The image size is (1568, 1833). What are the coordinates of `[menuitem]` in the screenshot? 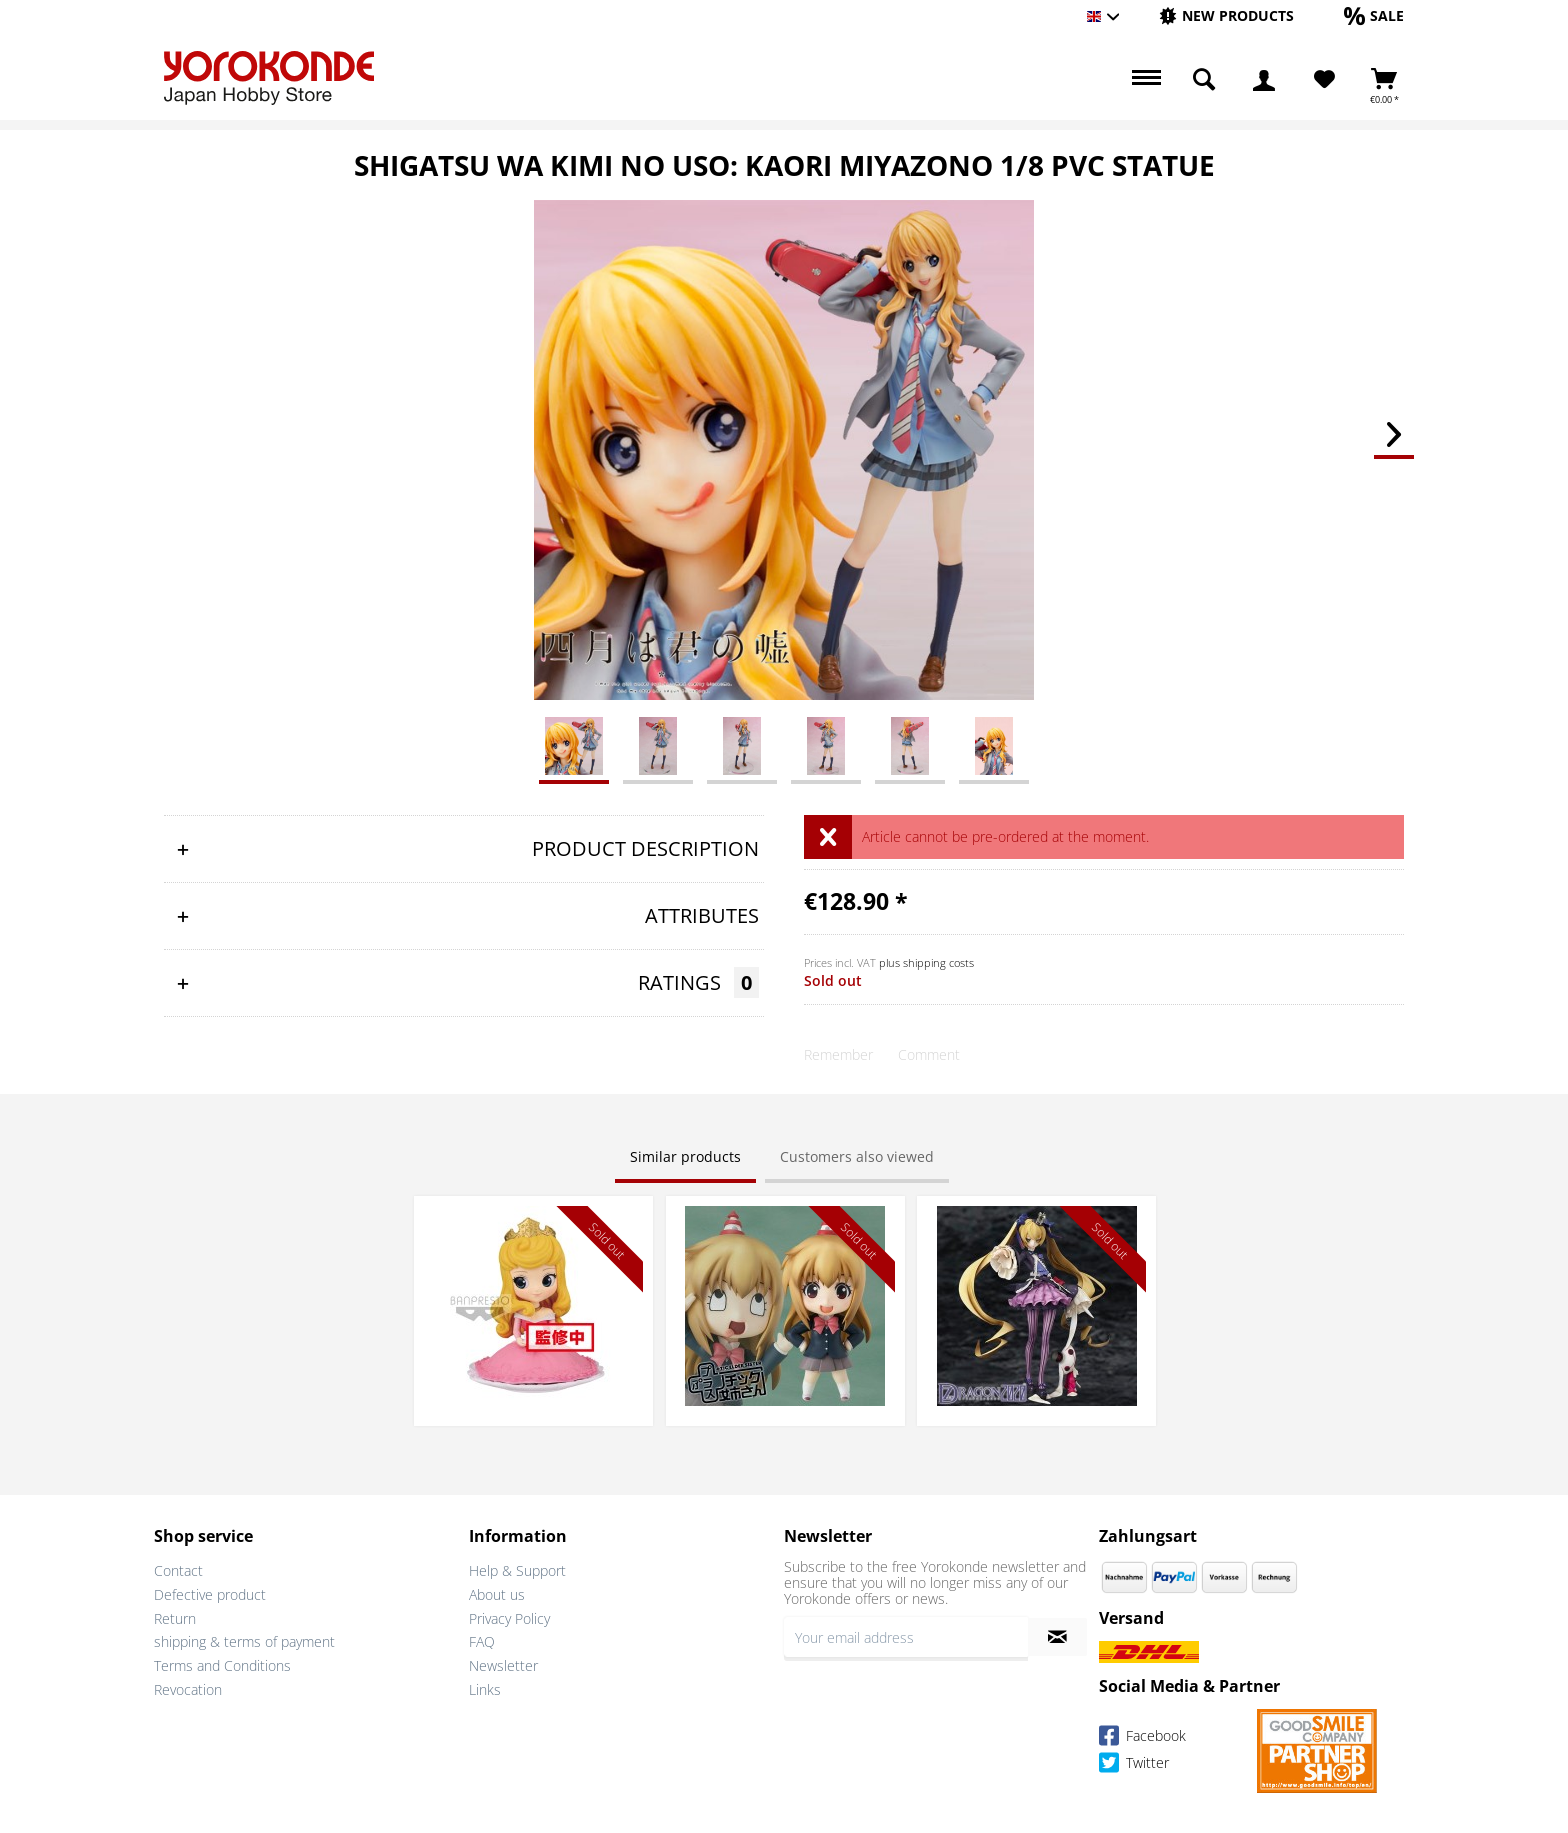 It's located at (1226, 16).